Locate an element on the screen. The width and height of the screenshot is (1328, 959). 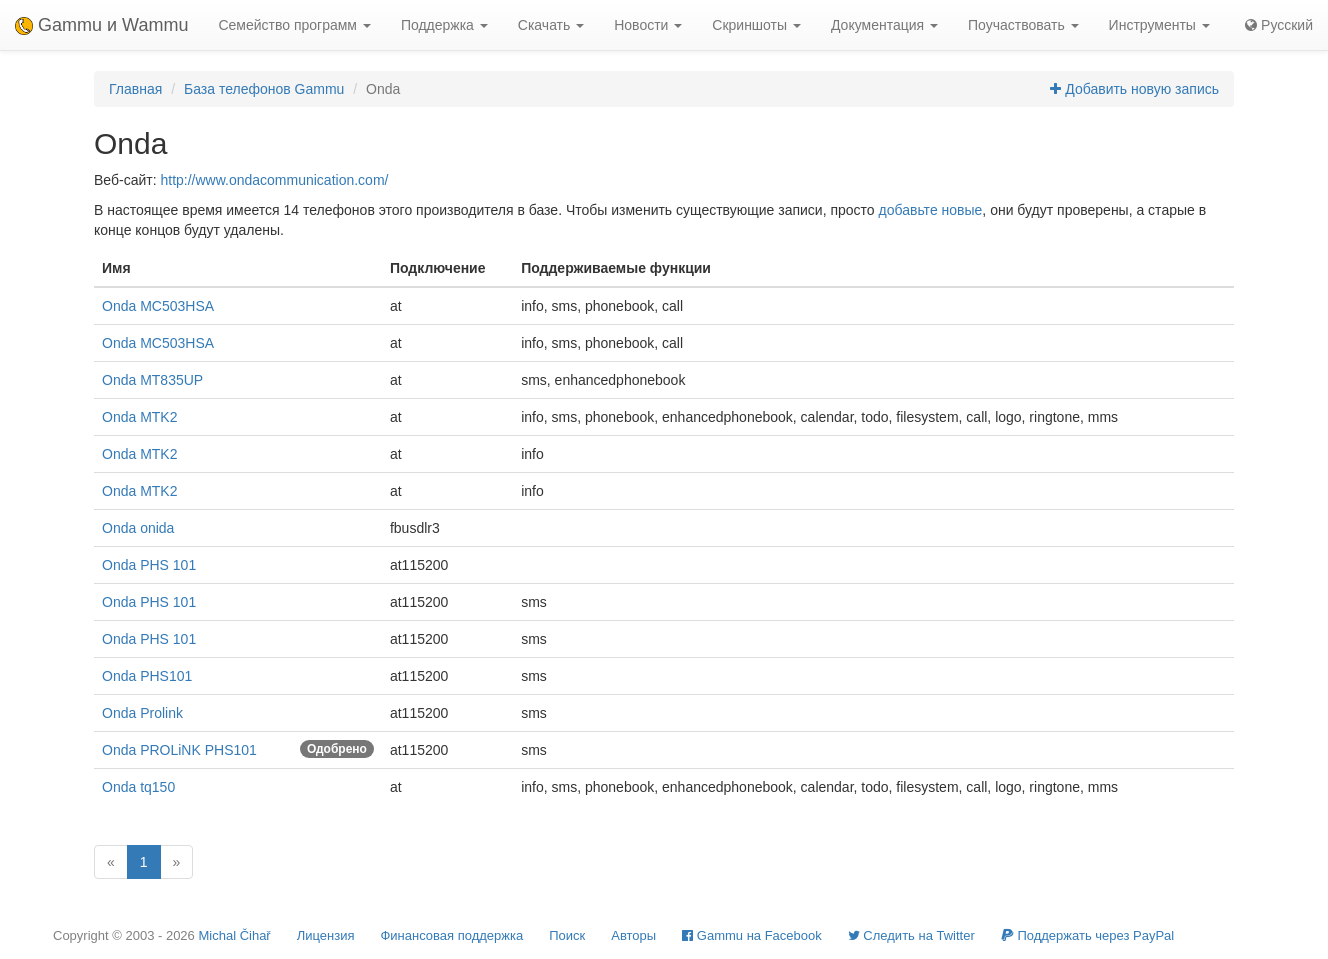
Onda MT835UP is located at coordinates (152, 380).